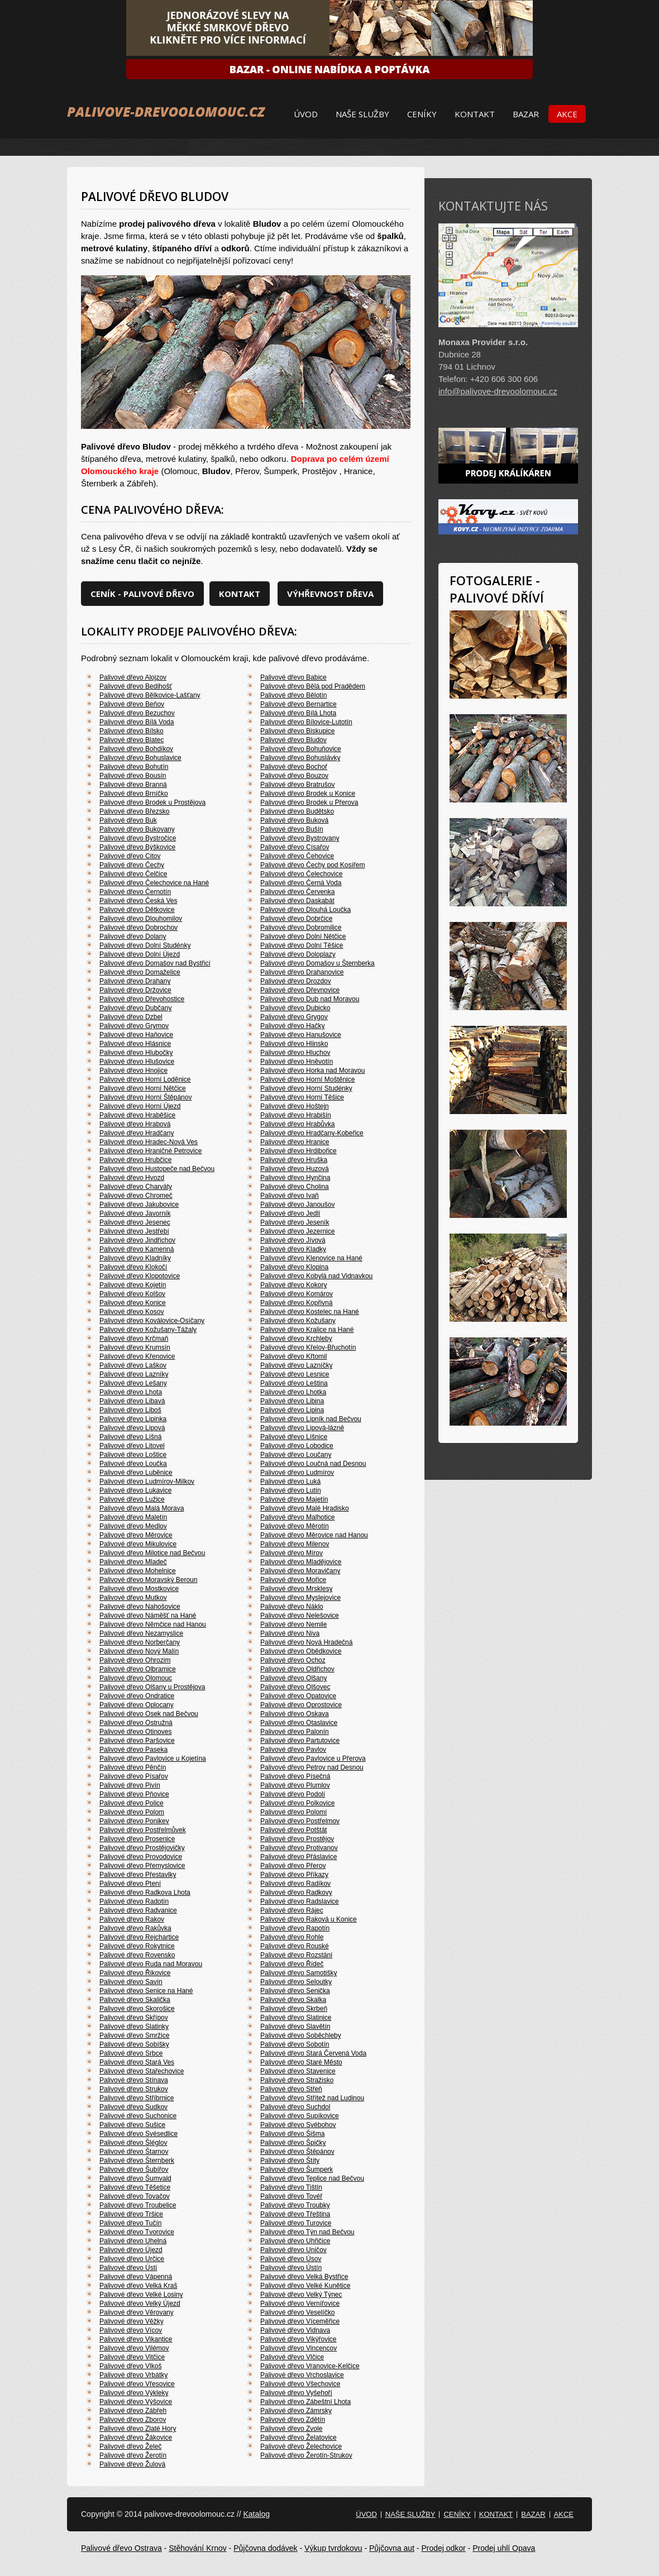 Image resolution: width=659 pixels, height=2576 pixels. What do you see at coordinates (293, 1580) in the screenshot?
I see `Palivové dřevo Mořice` at bounding box center [293, 1580].